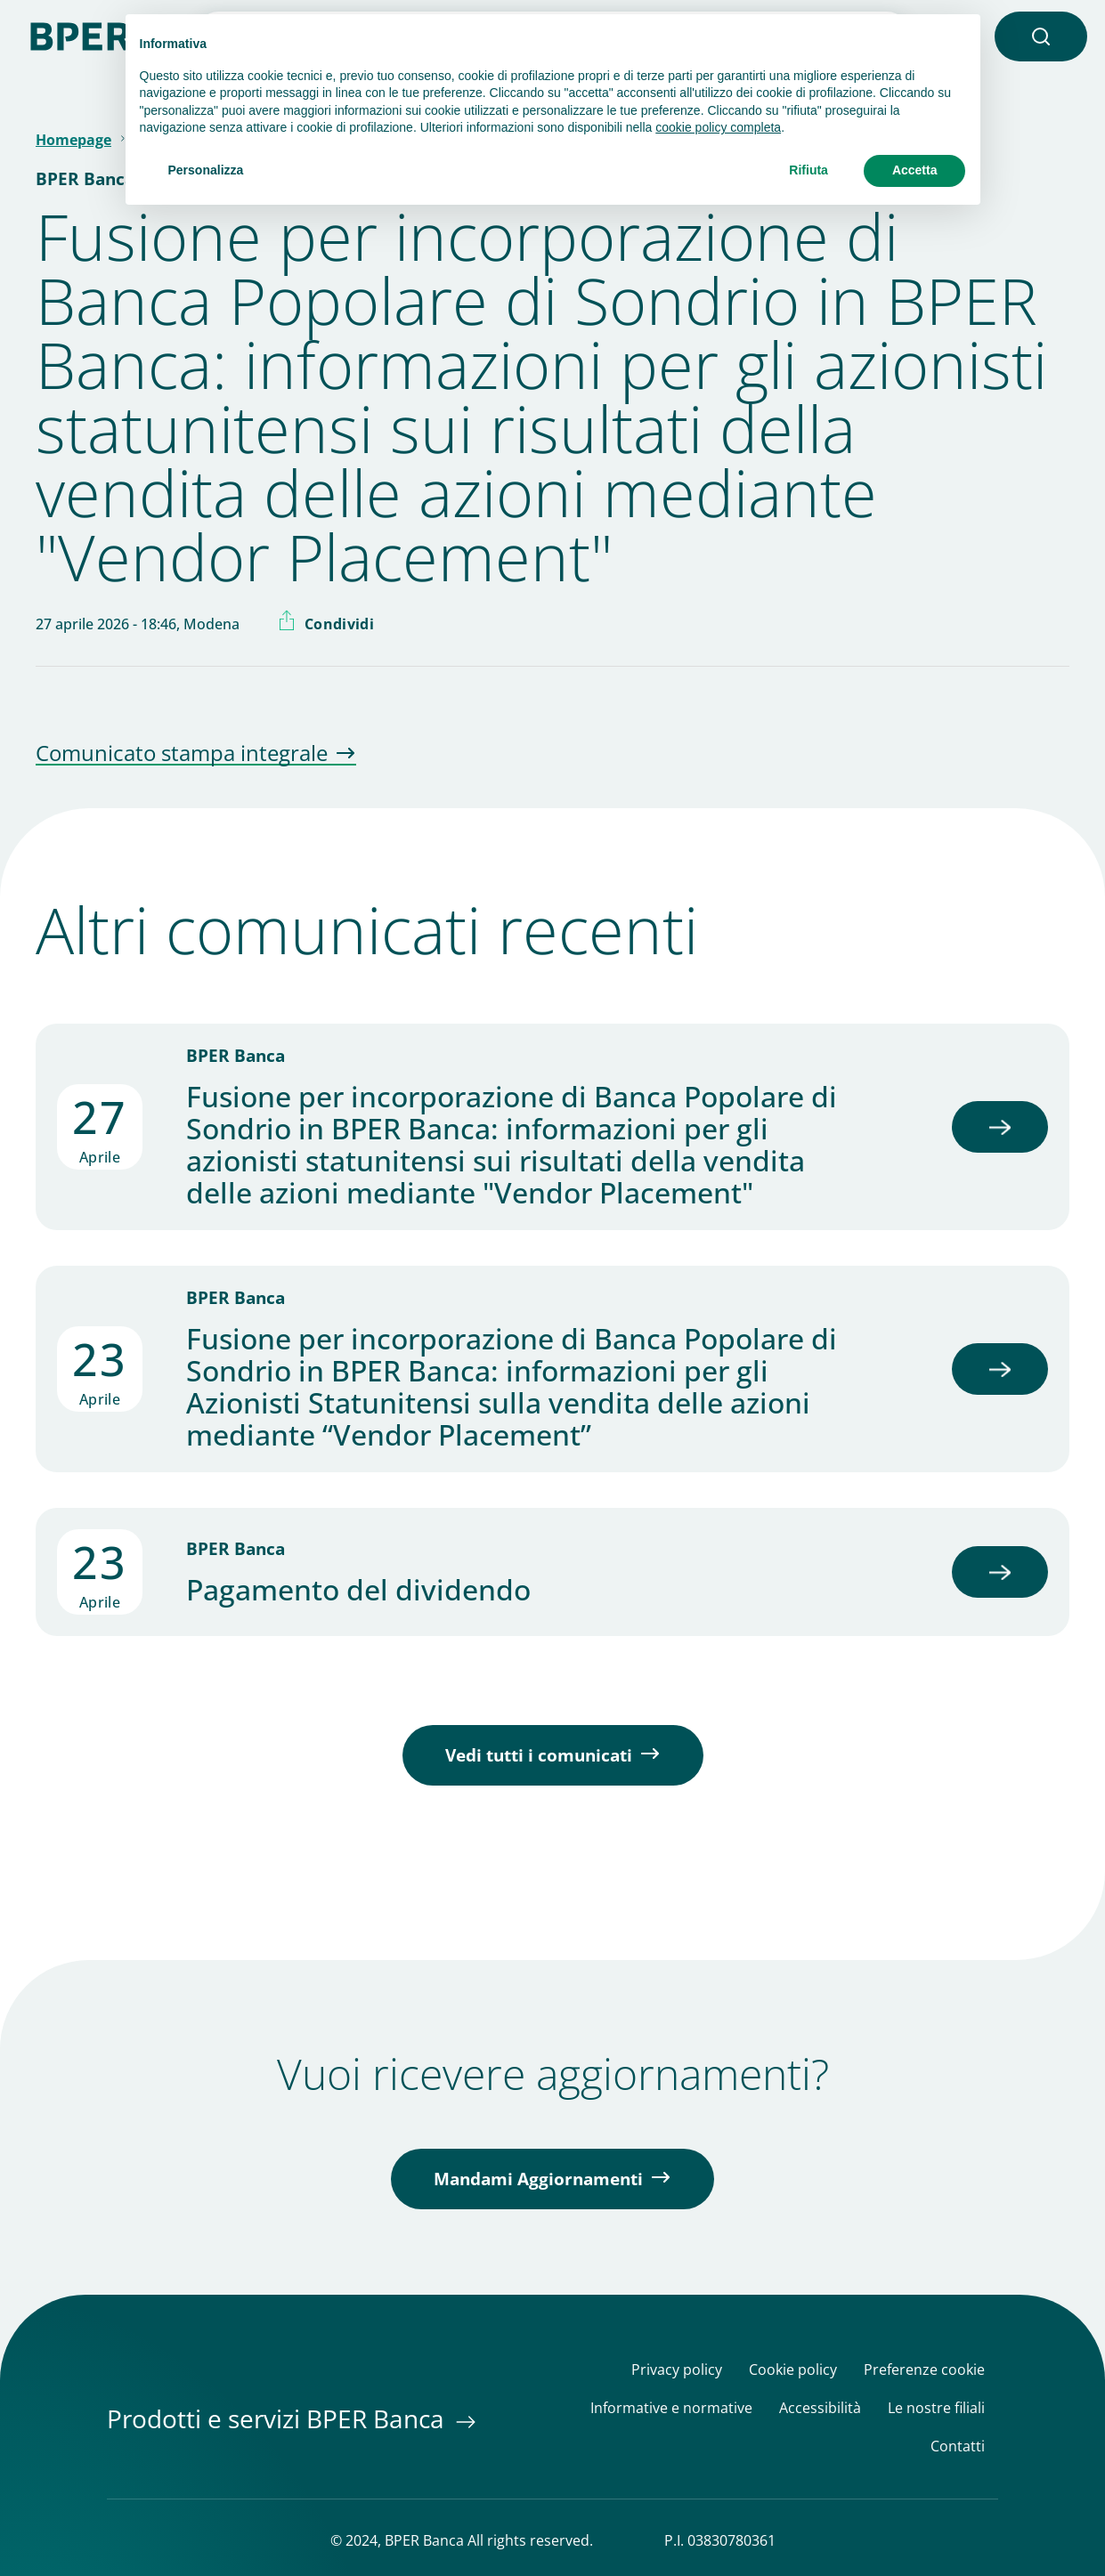 This screenshot has height=2576, width=1105. Describe the element at coordinates (915, 170) in the screenshot. I see `Accetta [button]` at that location.